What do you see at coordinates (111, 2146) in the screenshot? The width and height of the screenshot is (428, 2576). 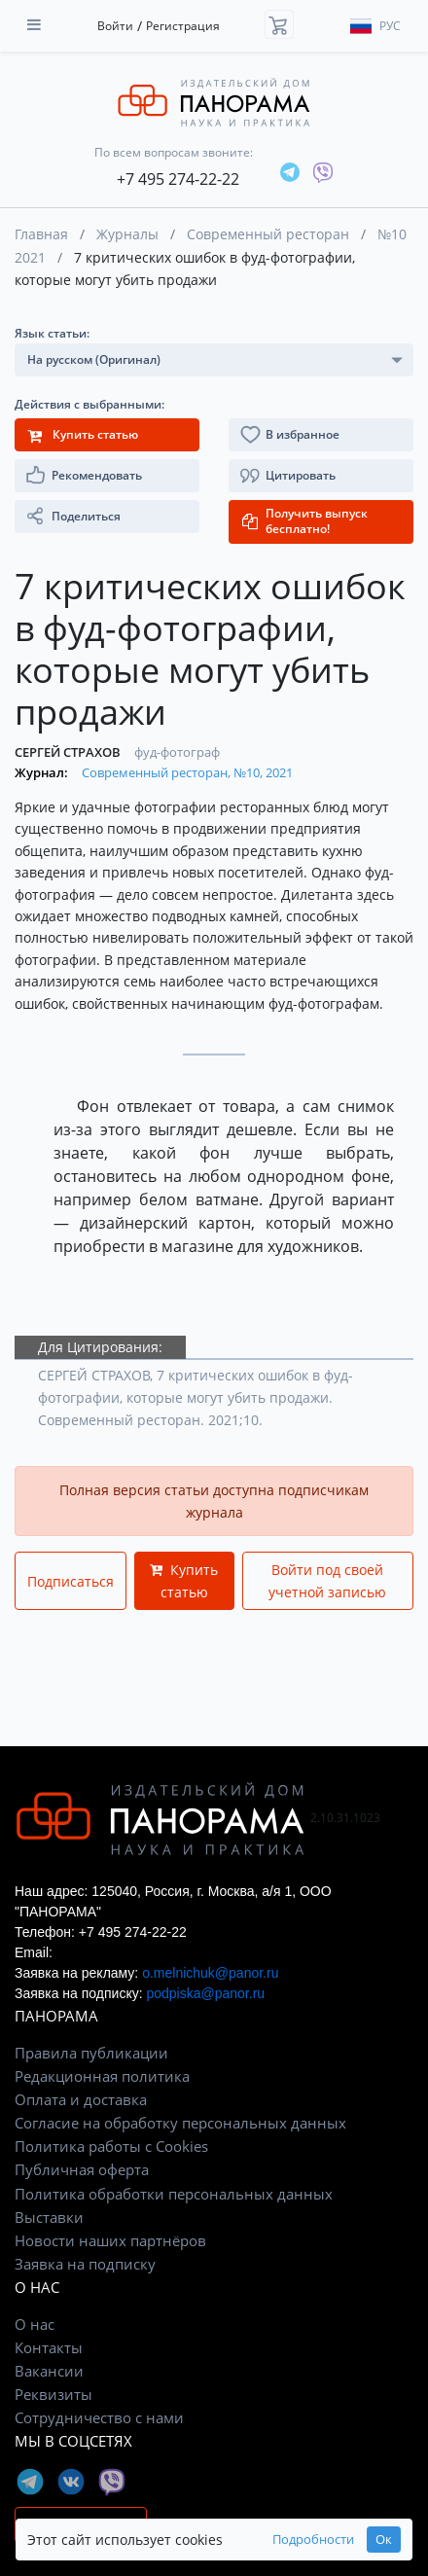 I see `Политика работы с Cookies` at bounding box center [111, 2146].